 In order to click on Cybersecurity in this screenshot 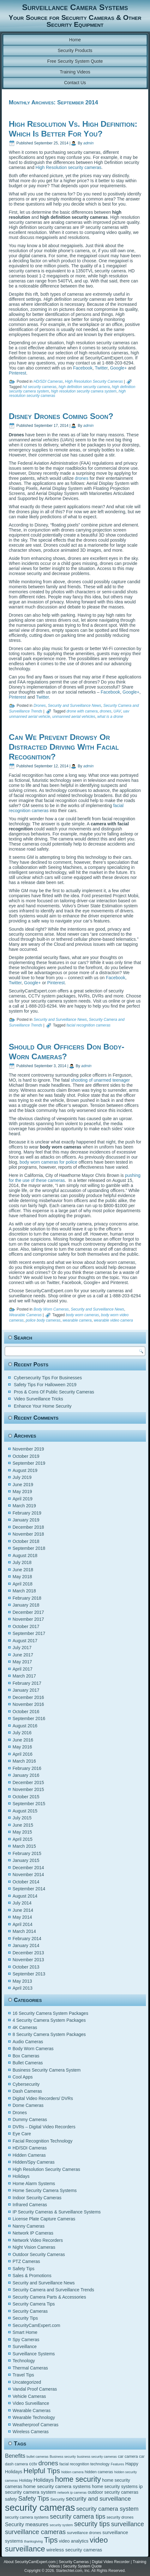, I will do `click(26, 2084)`.